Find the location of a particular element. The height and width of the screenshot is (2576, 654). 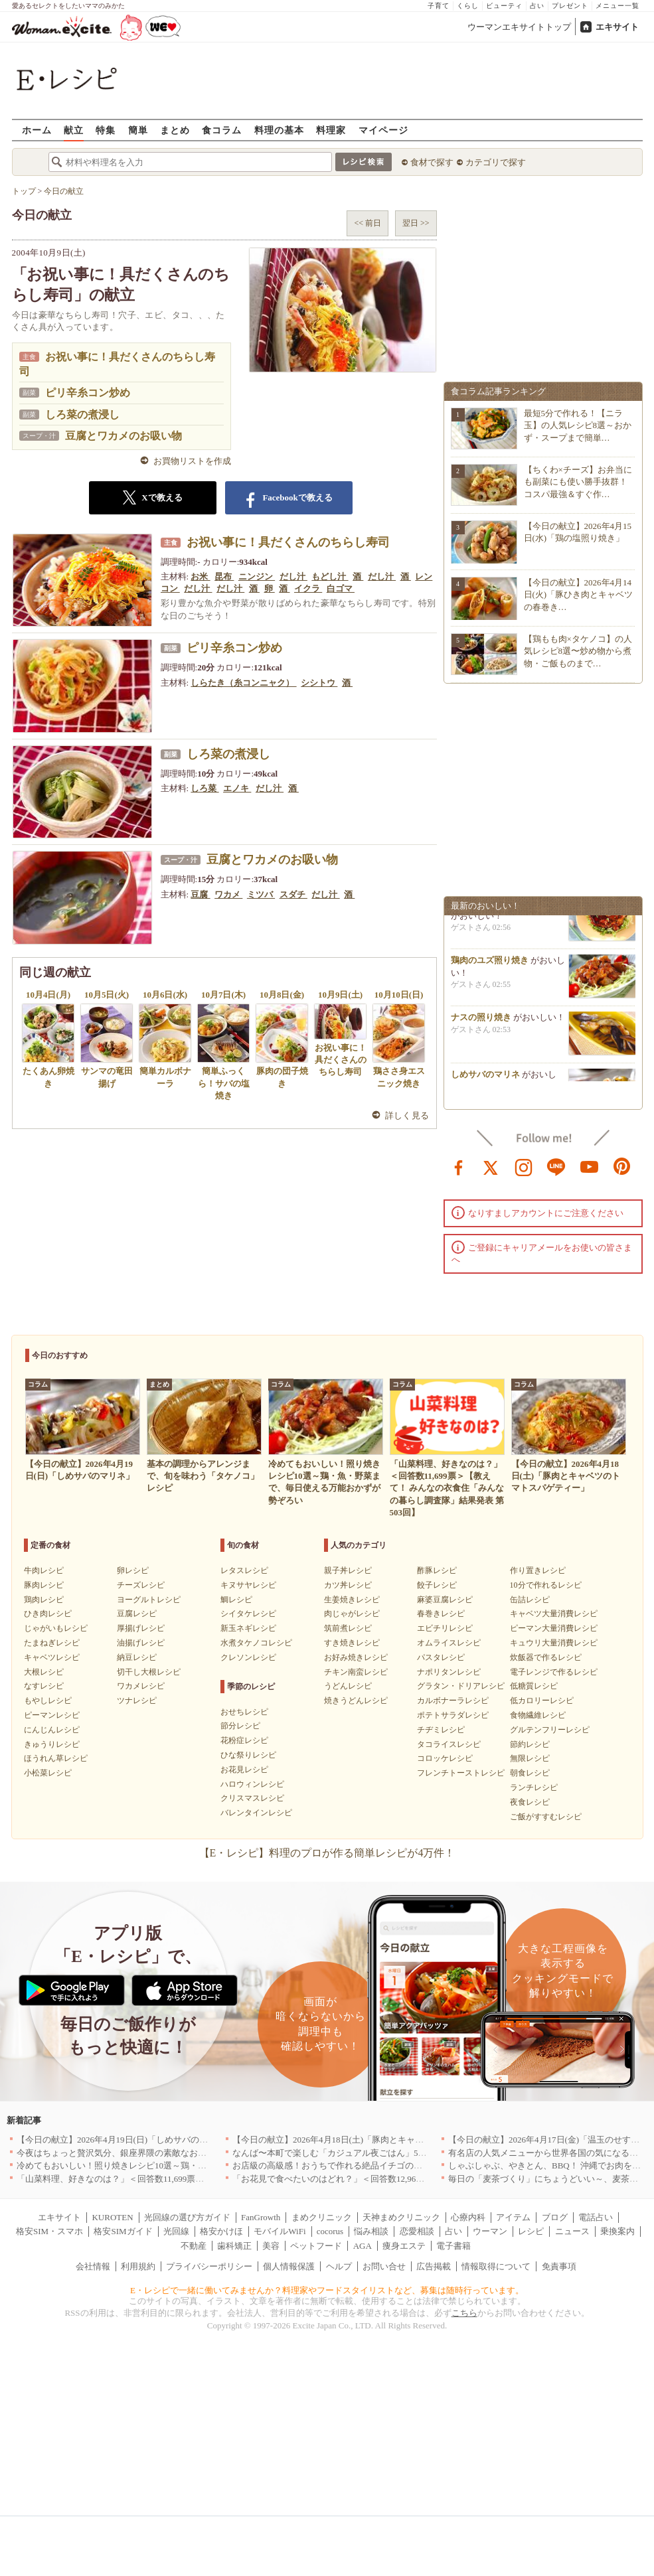

麻婆豆腐レシピ is located at coordinates (445, 1599).